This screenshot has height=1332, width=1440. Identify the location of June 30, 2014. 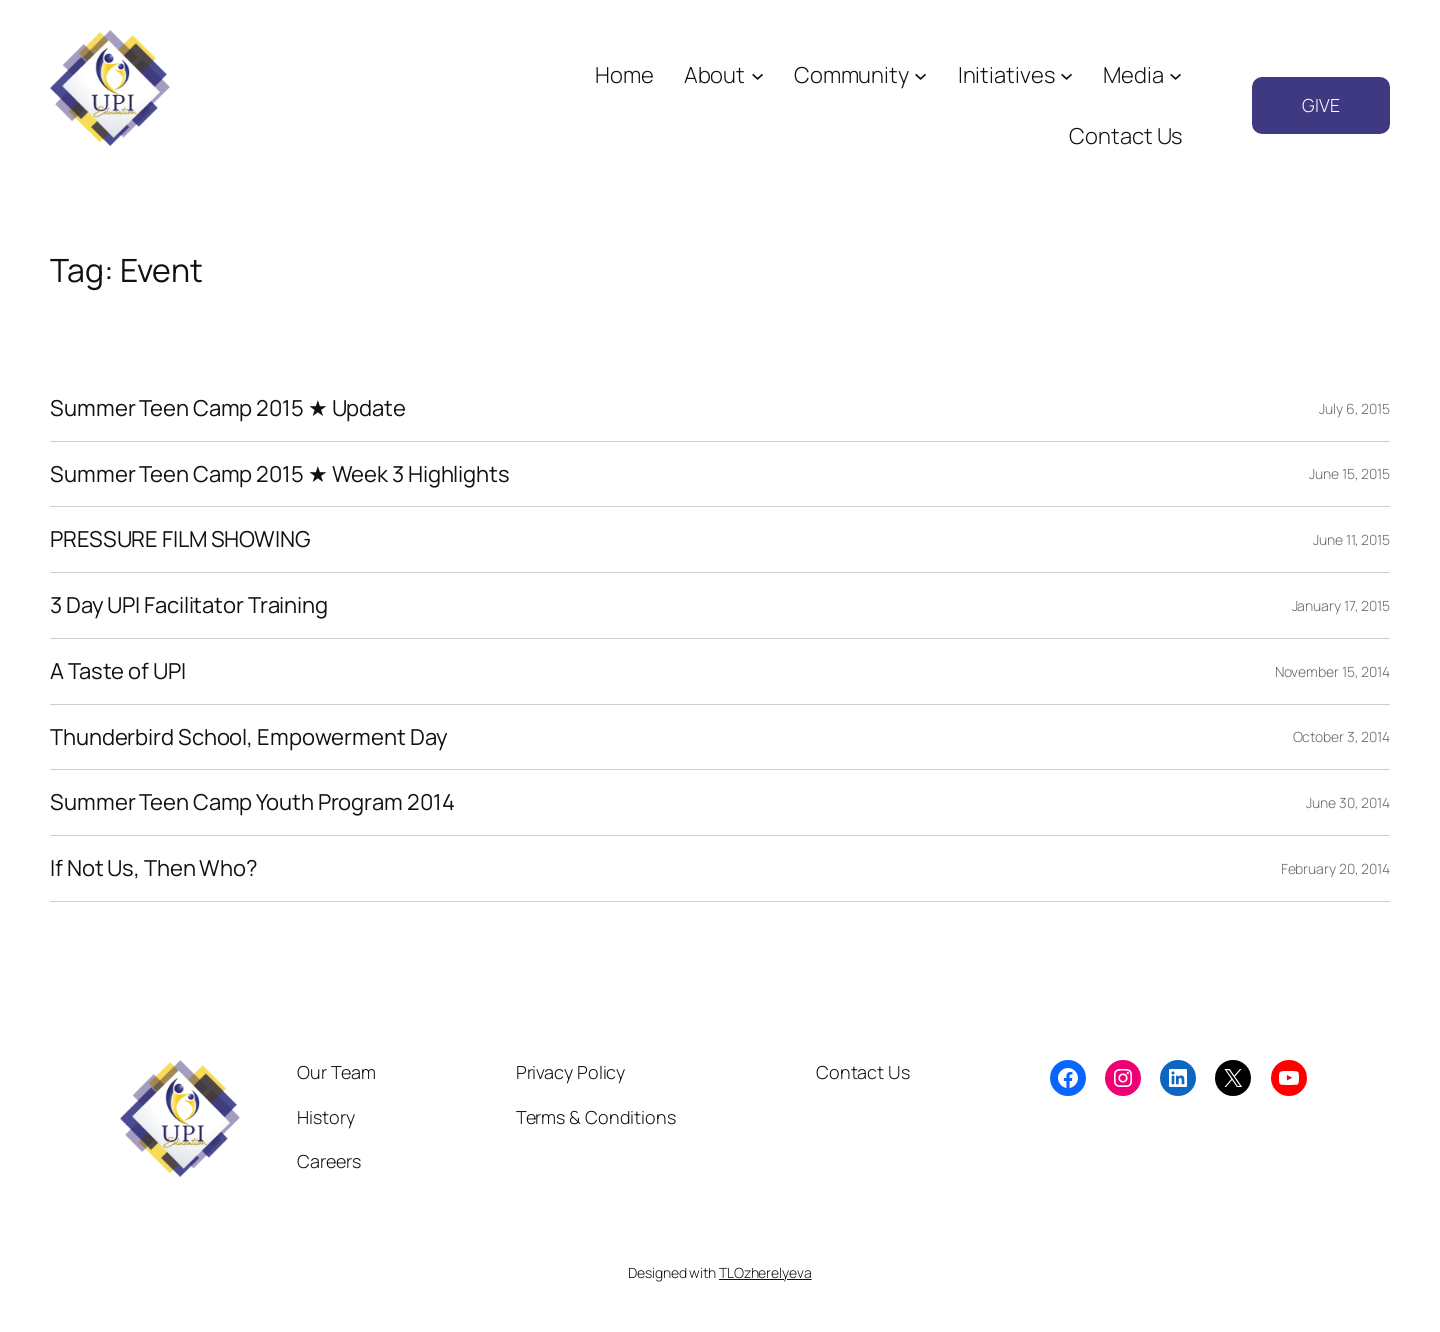
(1348, 802).